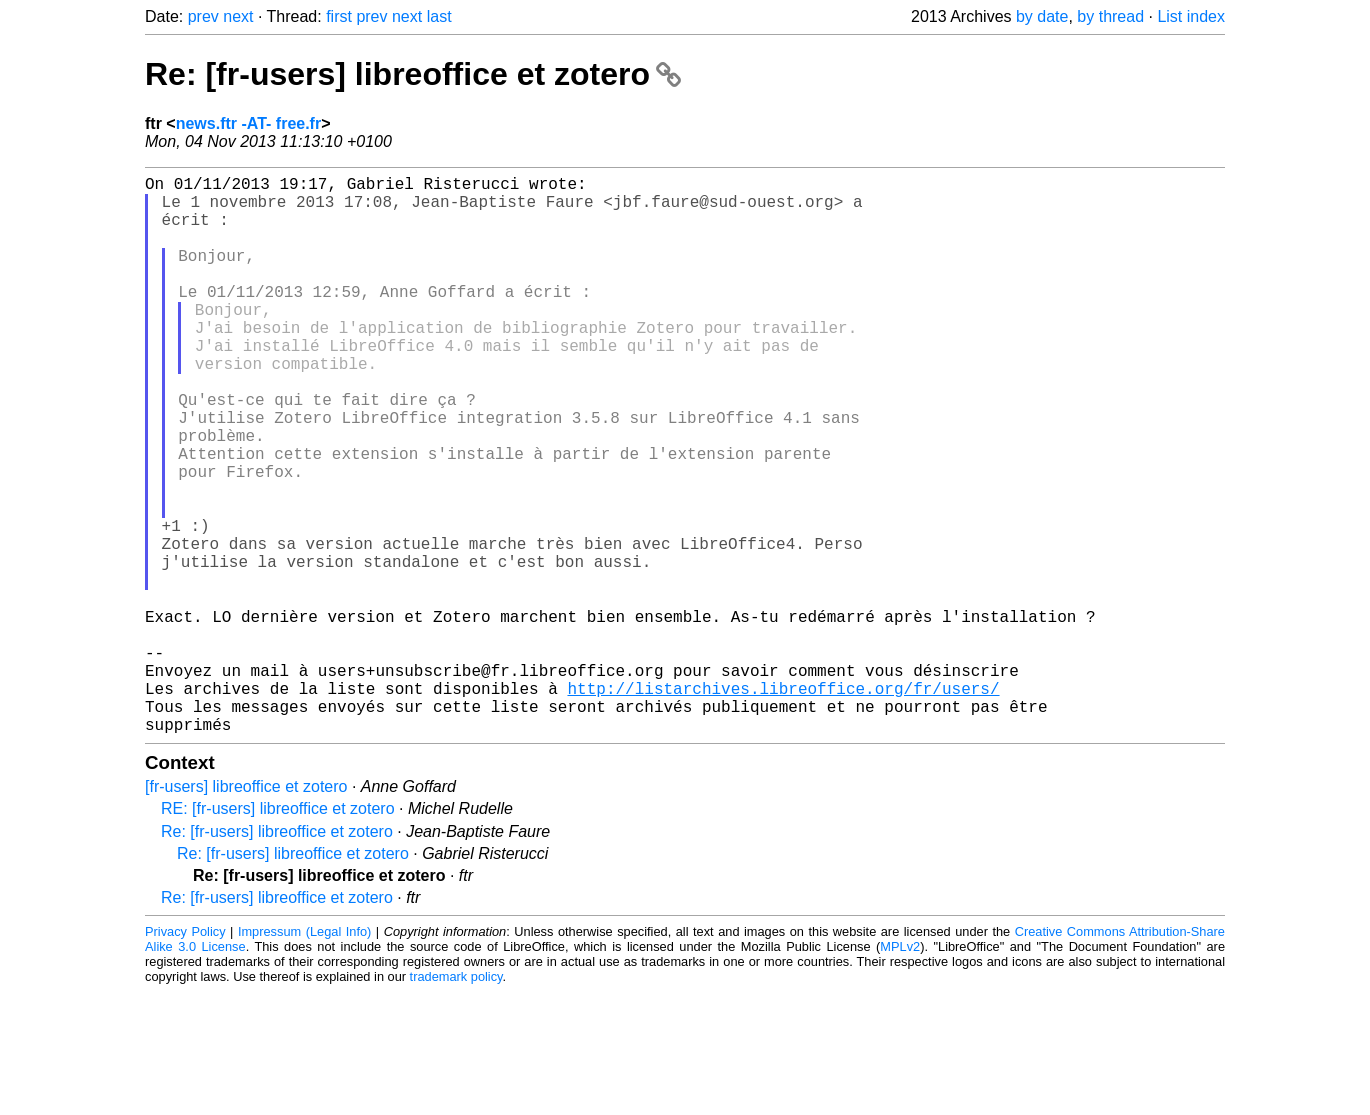 The image size is (1370, 1115). I want to click on trademark policy, so click(456, 1099).